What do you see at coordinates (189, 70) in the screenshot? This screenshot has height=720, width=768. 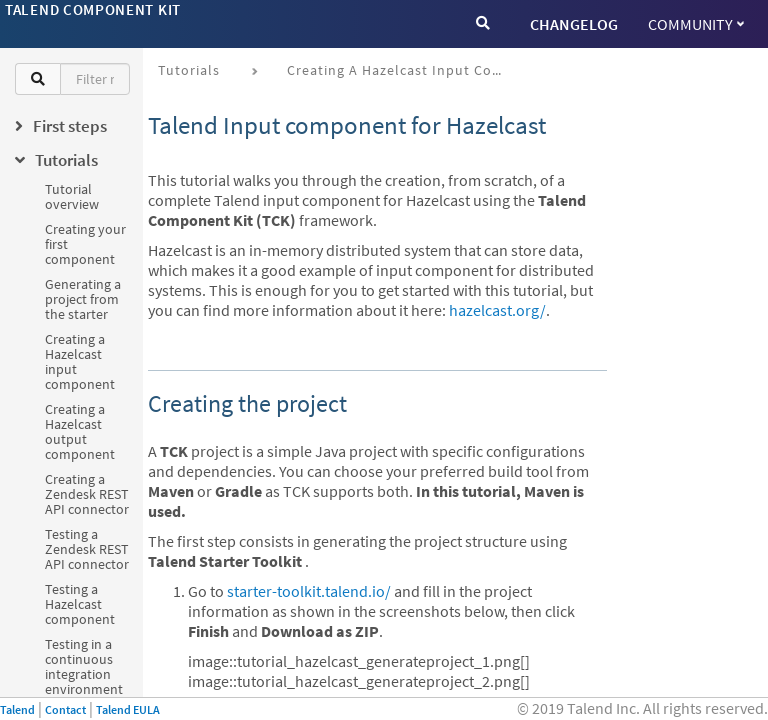 I see `Tutorials` at bounding box center [189, 70].